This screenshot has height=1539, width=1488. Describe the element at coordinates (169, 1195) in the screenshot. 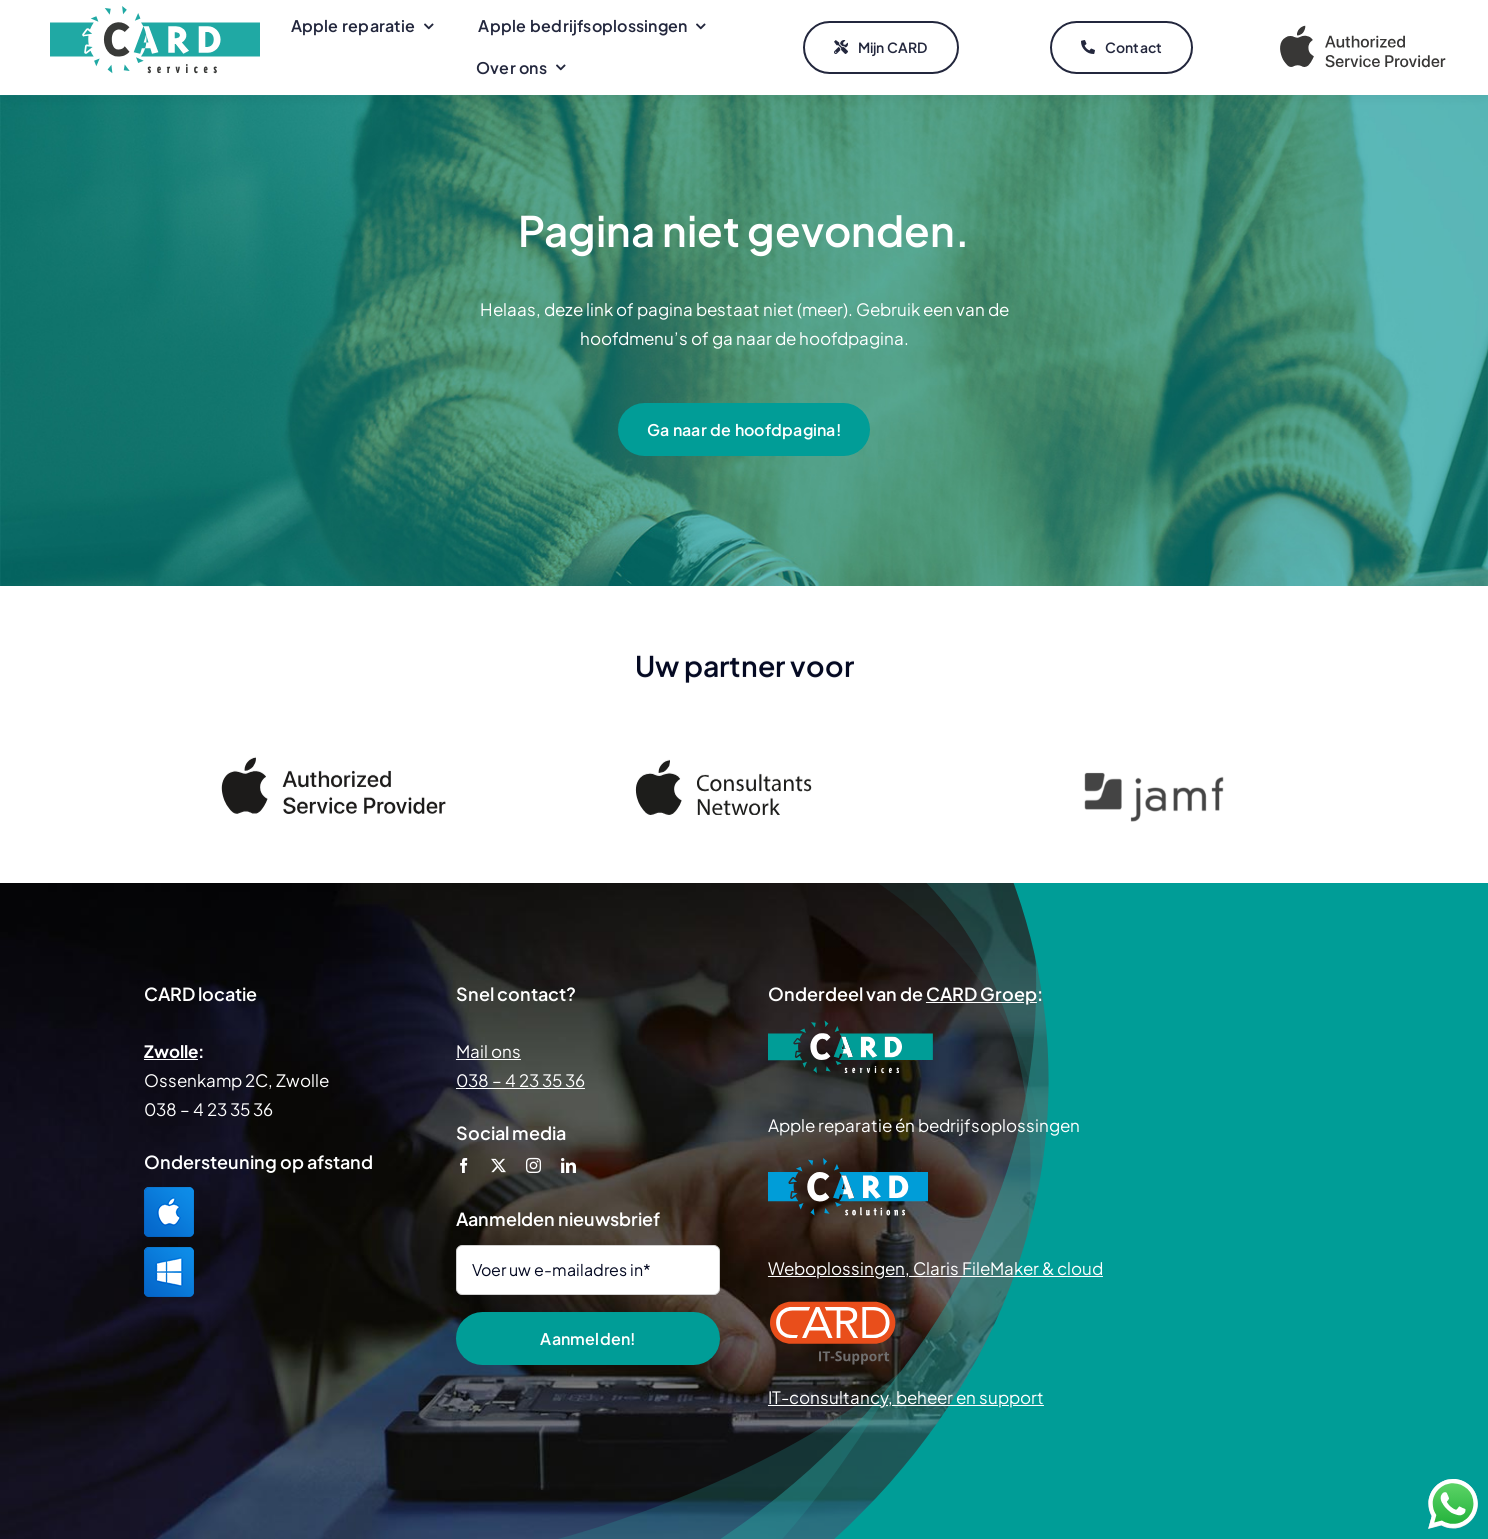

I see `[TeamViewer Mac]` at that location.